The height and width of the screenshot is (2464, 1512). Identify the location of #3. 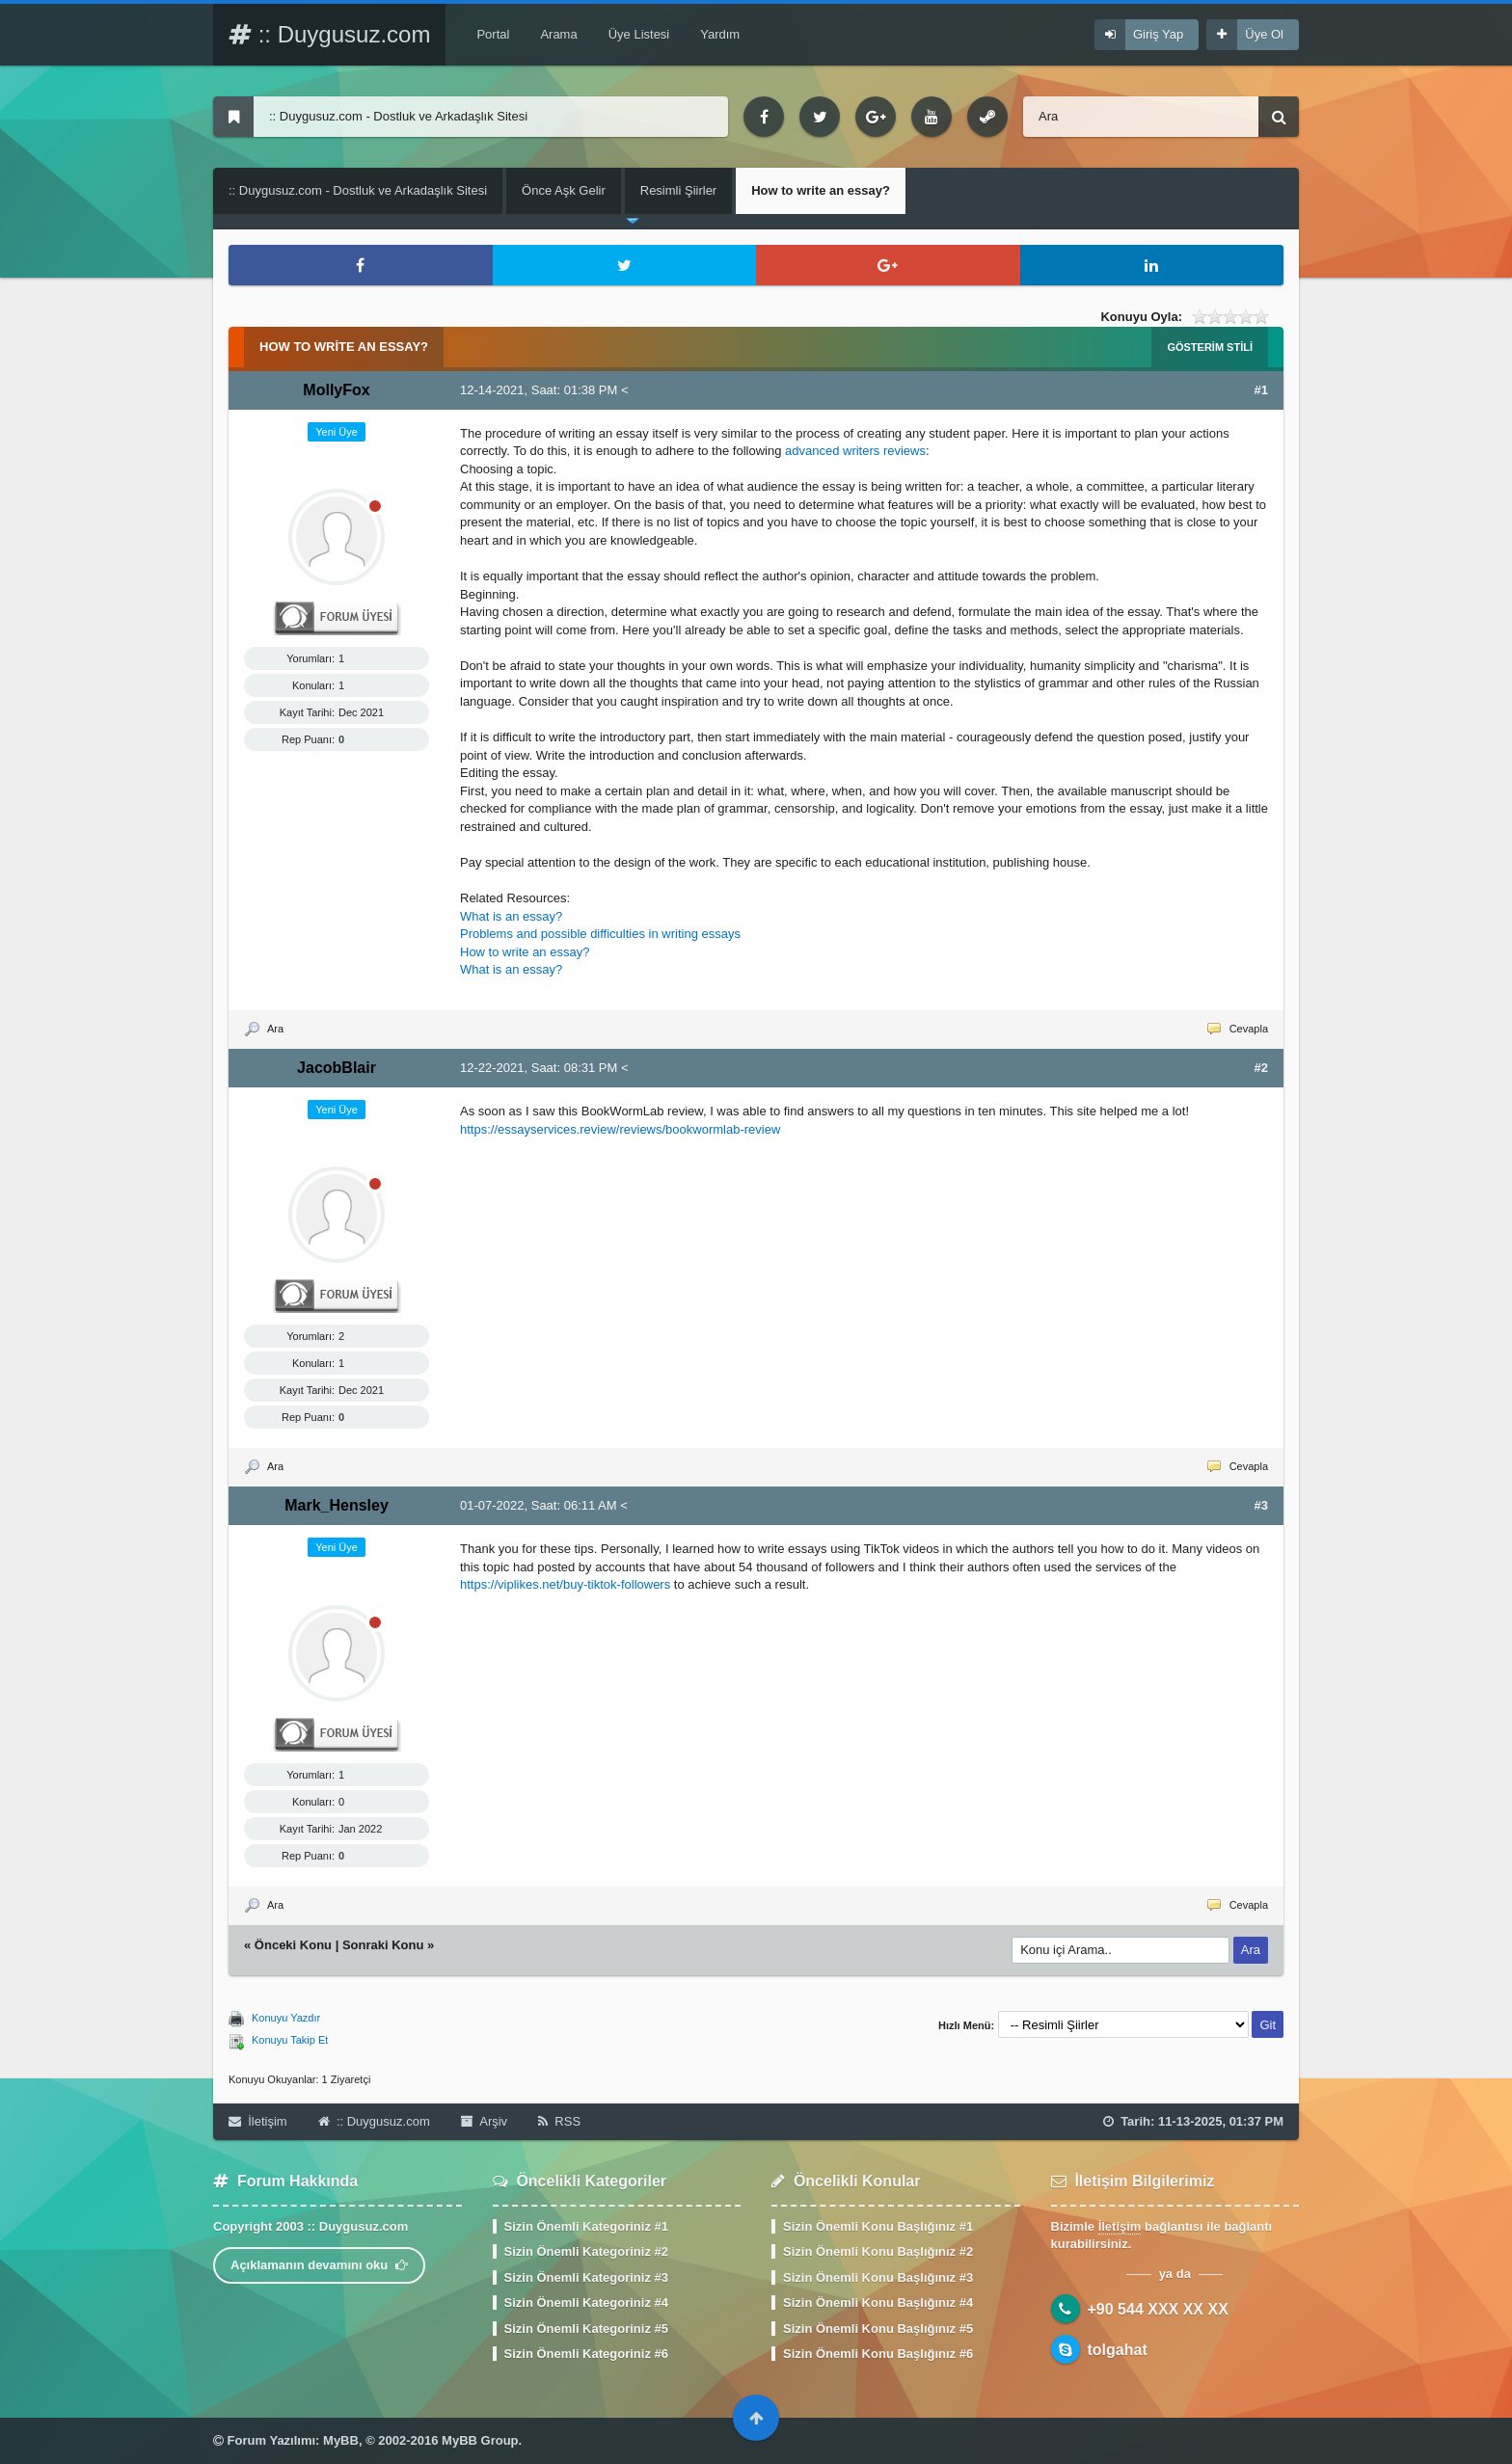
(1261, 1505).